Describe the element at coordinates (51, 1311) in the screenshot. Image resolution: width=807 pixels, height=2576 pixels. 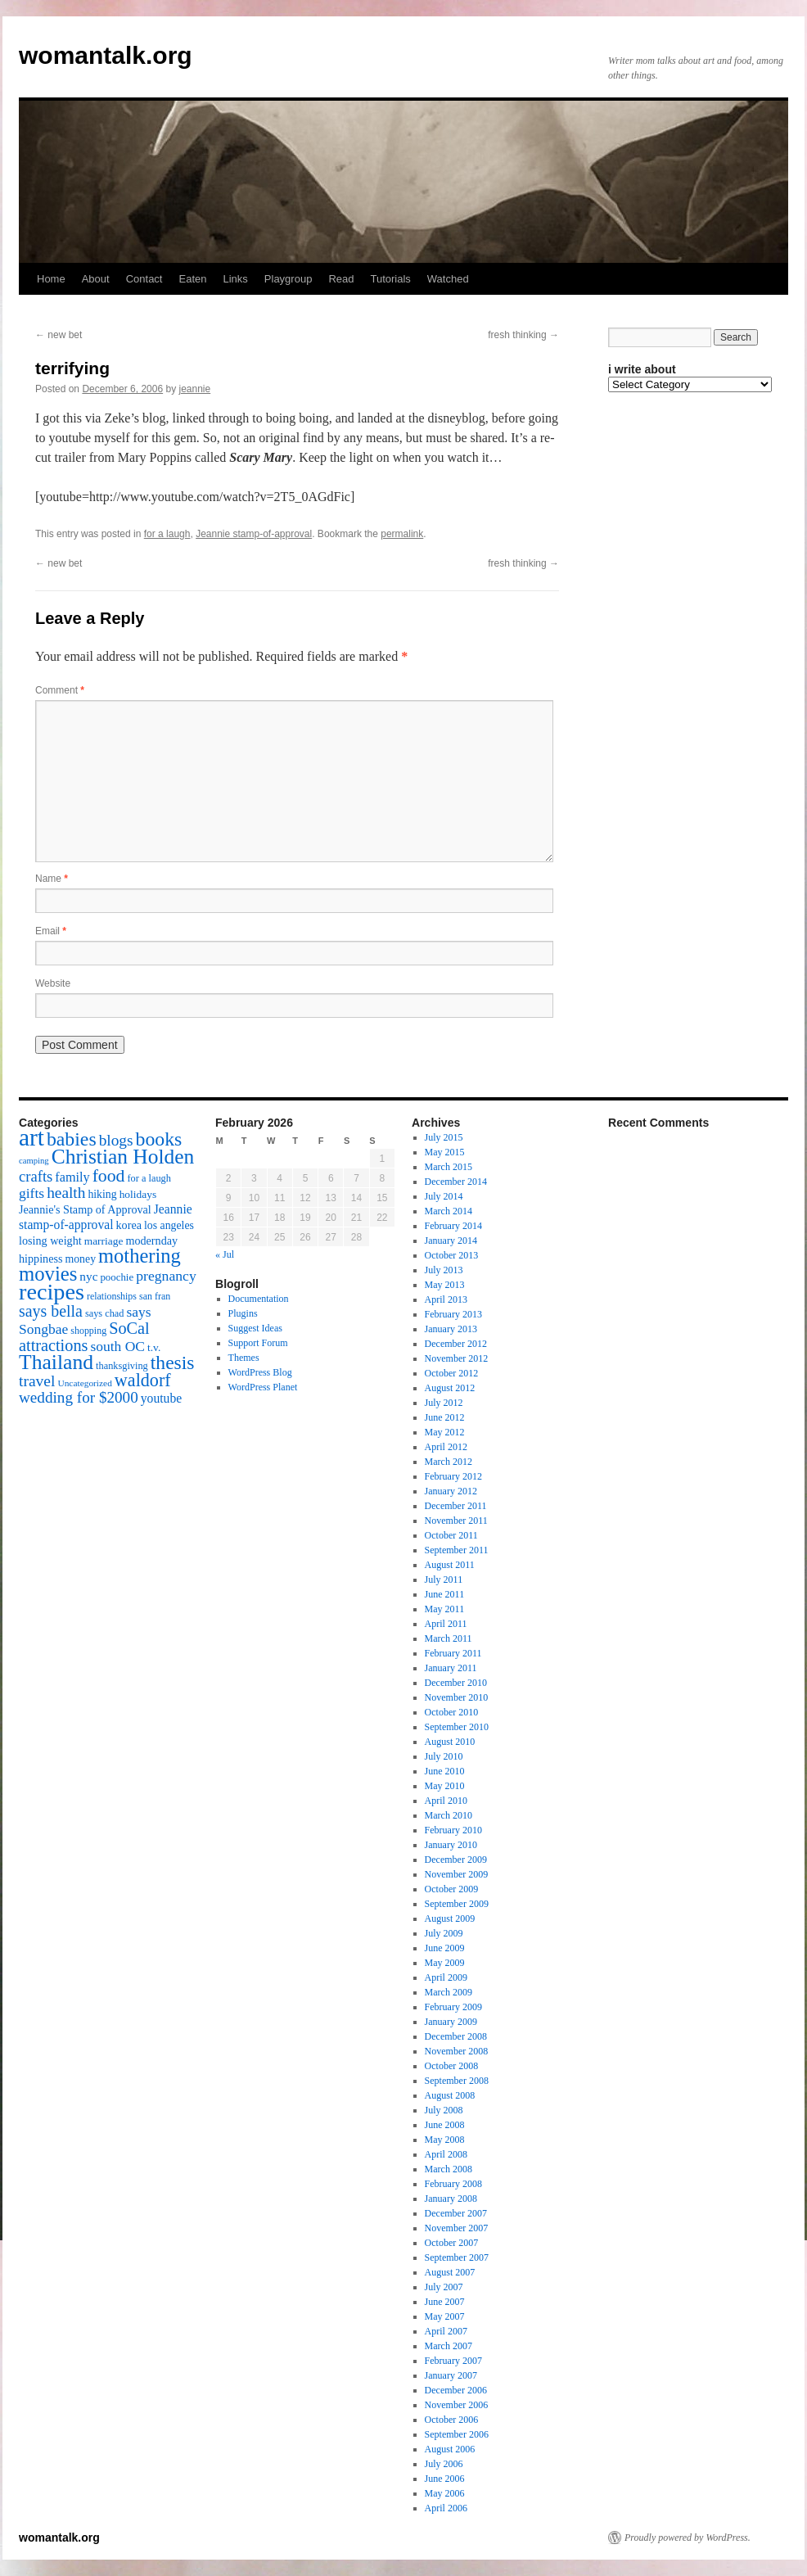
I see `says bella [says bella (40 items)]` at that location.